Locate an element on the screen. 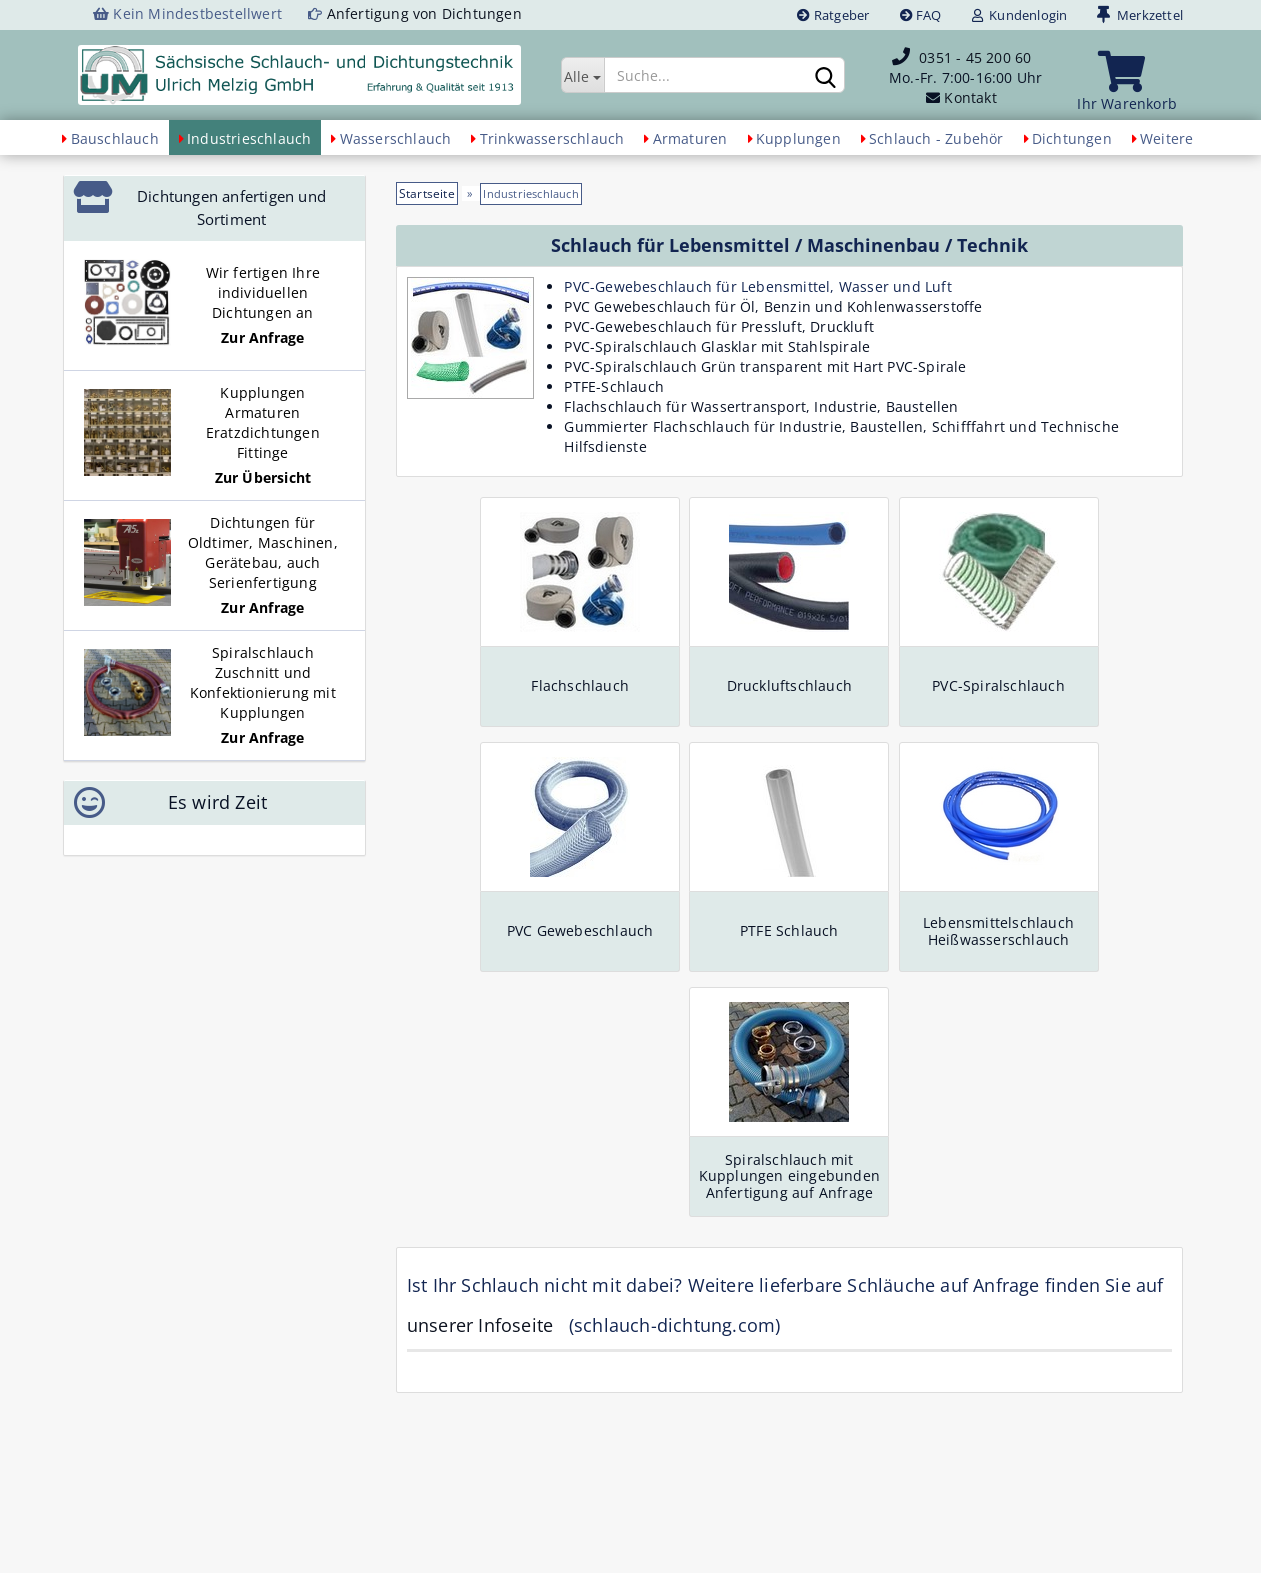 The image size is (1261, 1573). 0351 - 45 200 60 is located at coordinates (975, 57).